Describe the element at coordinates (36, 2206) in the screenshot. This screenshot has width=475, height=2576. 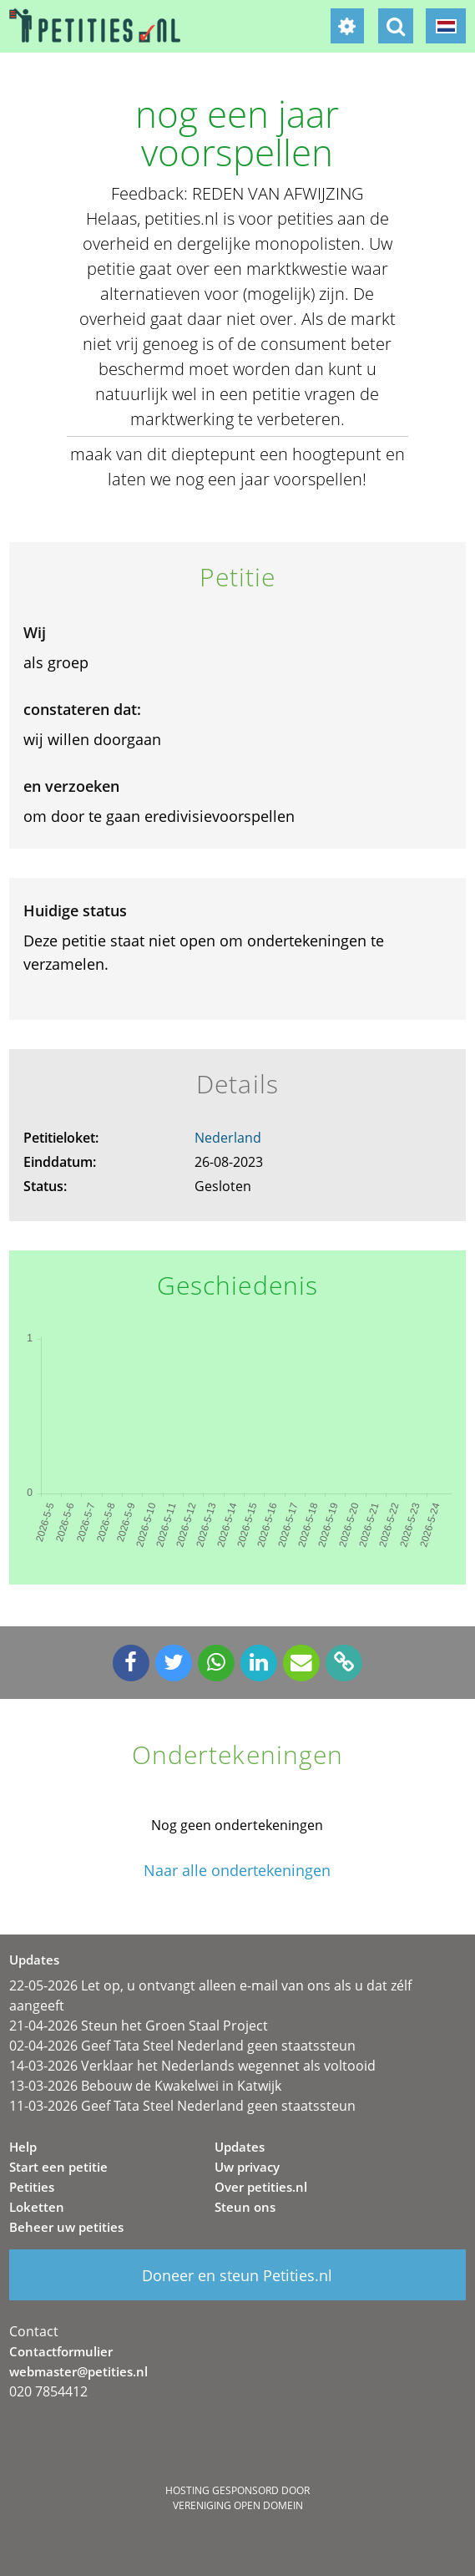
I see `Loketten` at that location.